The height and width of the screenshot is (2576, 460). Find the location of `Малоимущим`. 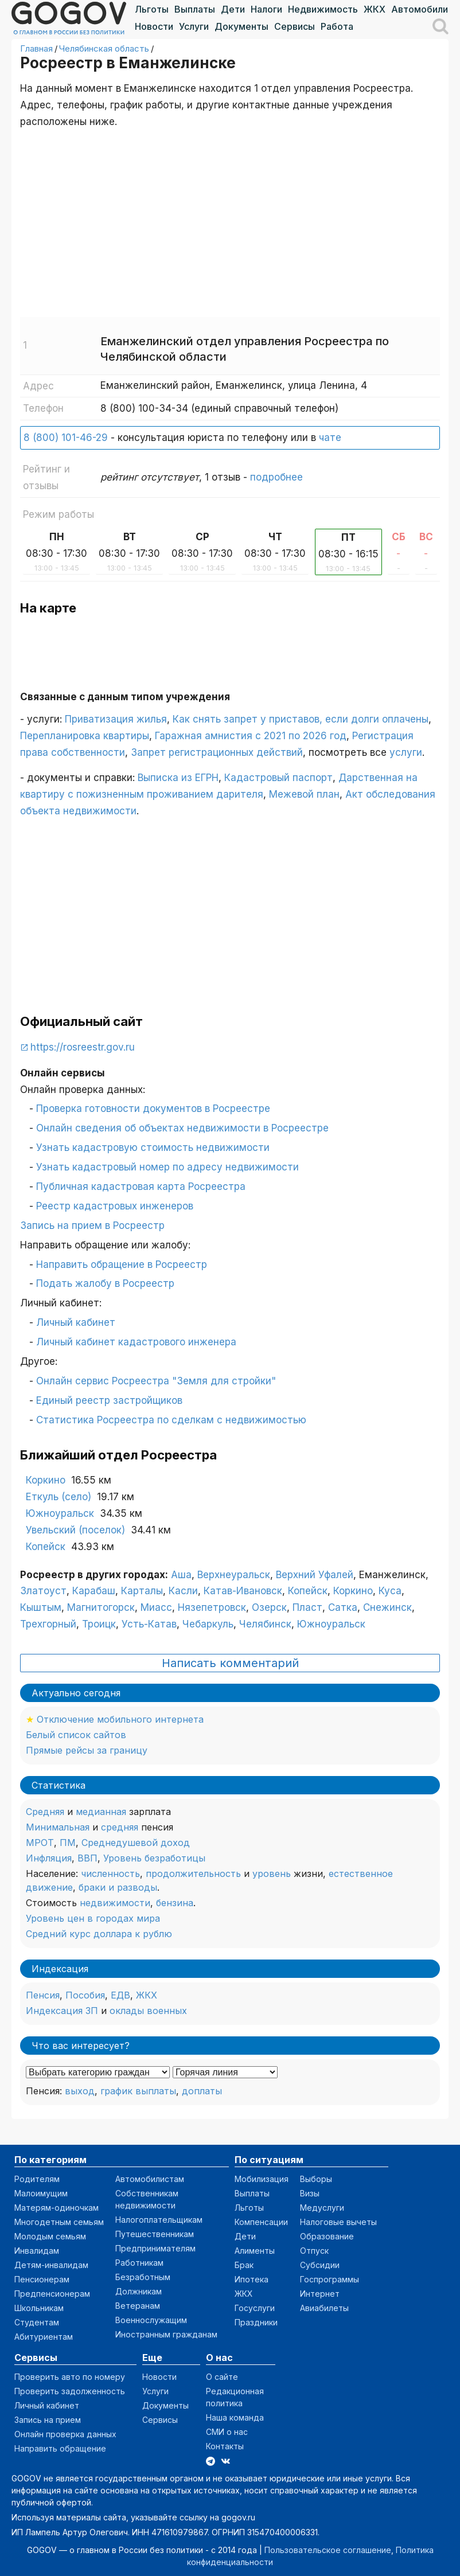

Малоимущим is located at coordinates (41, 2193).